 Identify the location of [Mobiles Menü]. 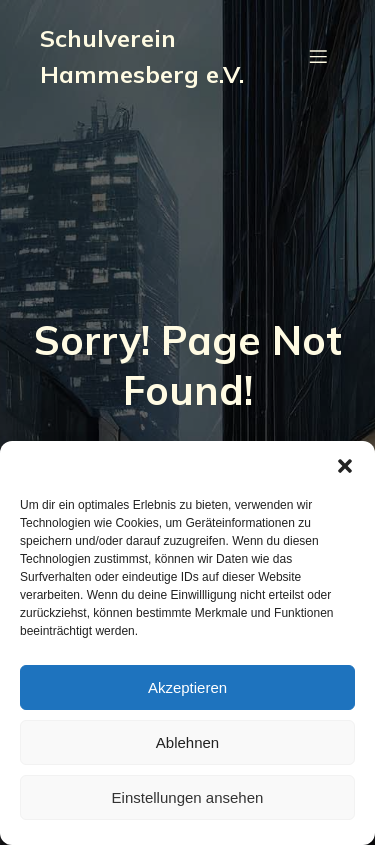
(318, 56).